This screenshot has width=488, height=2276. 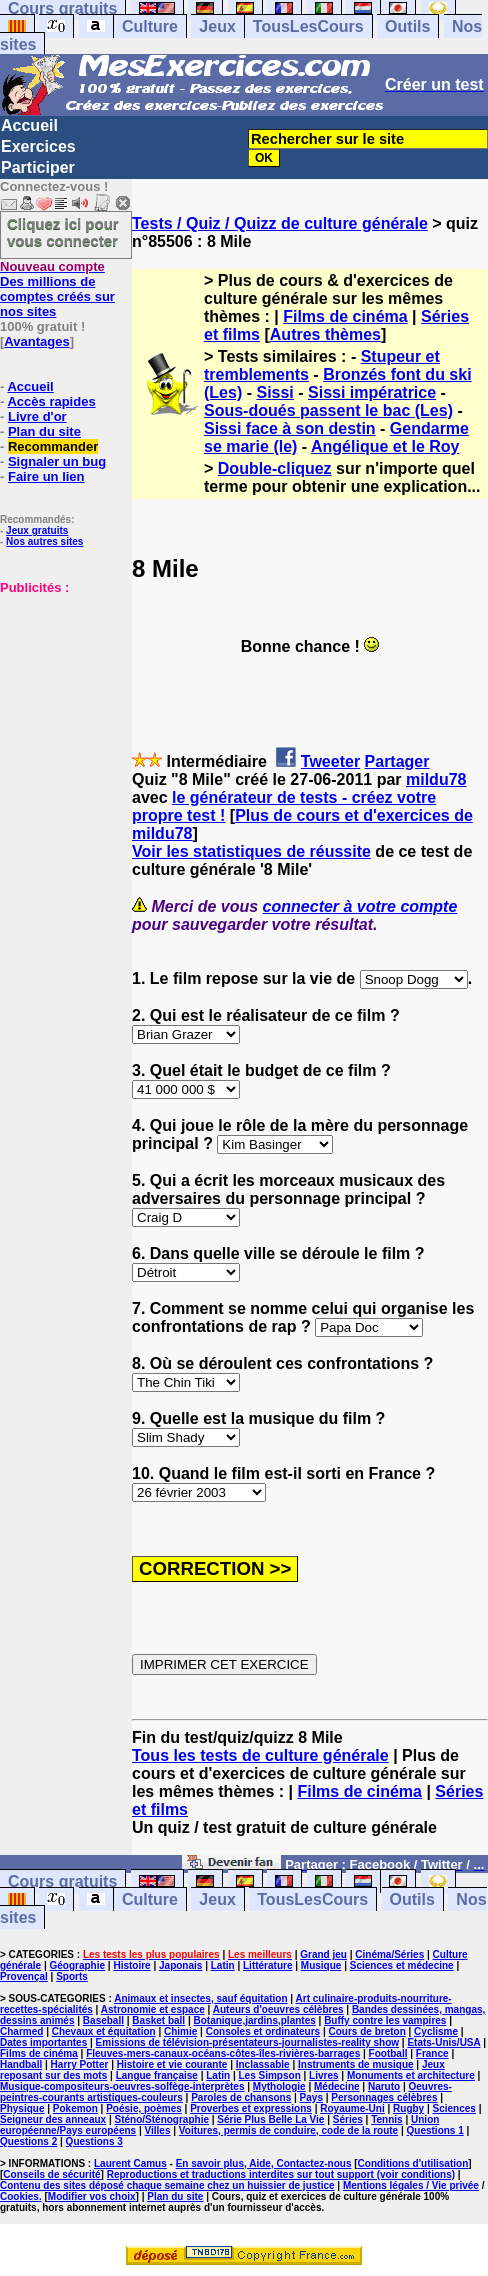 What do you see at coordinates (384, 2097) in the screenshot?
I see `Personnages célèbres` at bounding box center [384, 2097].